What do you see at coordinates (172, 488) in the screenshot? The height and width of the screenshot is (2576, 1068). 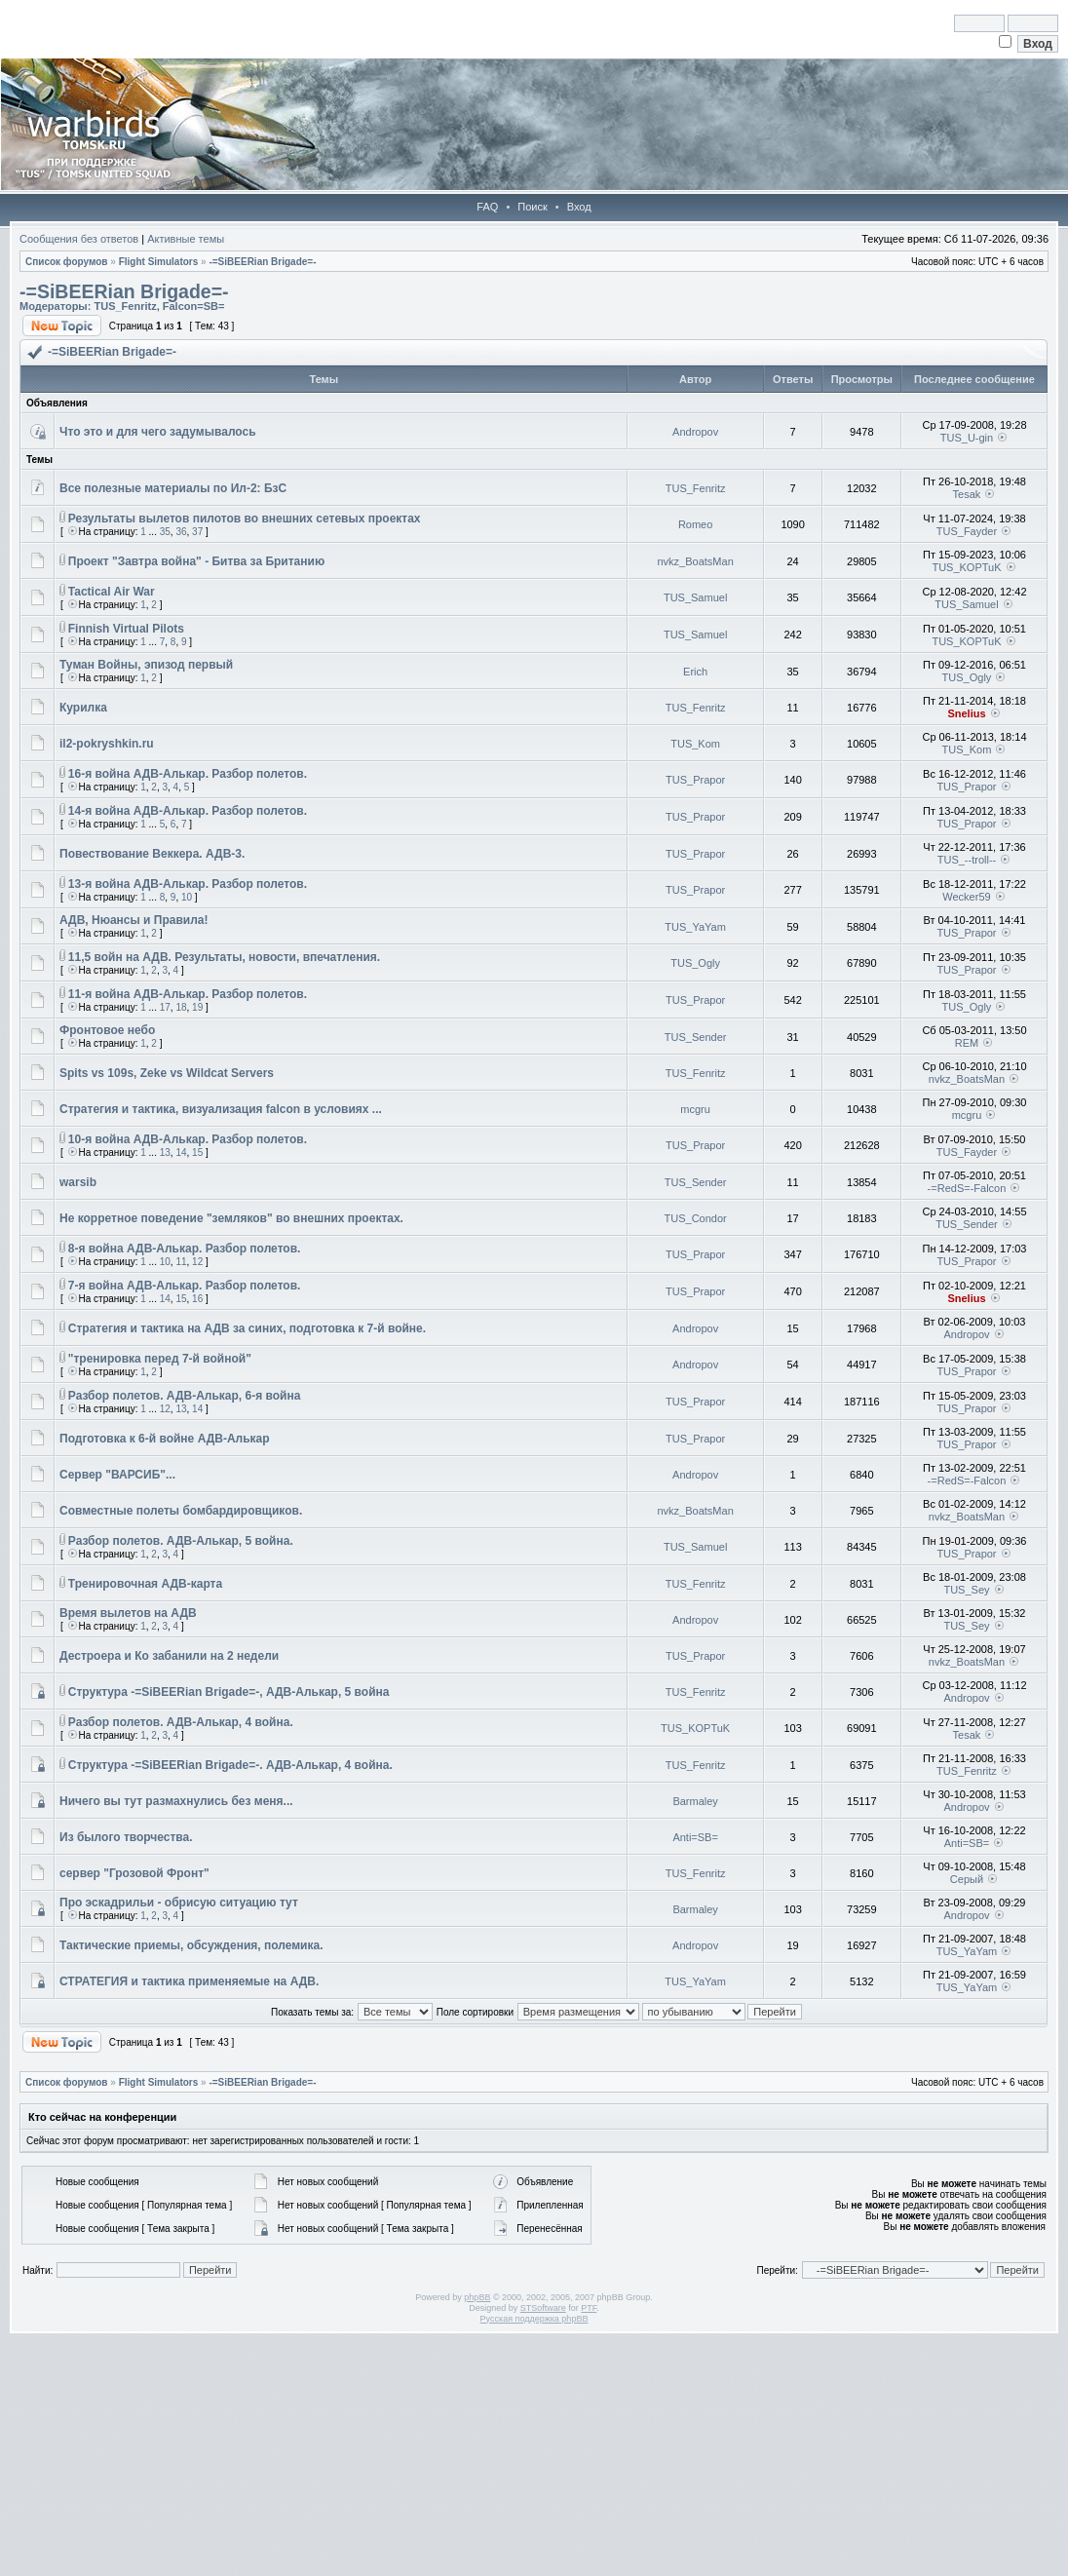 I see `Все полезные материалы по Ил-2: БзС` at bounding box center [172, 488].